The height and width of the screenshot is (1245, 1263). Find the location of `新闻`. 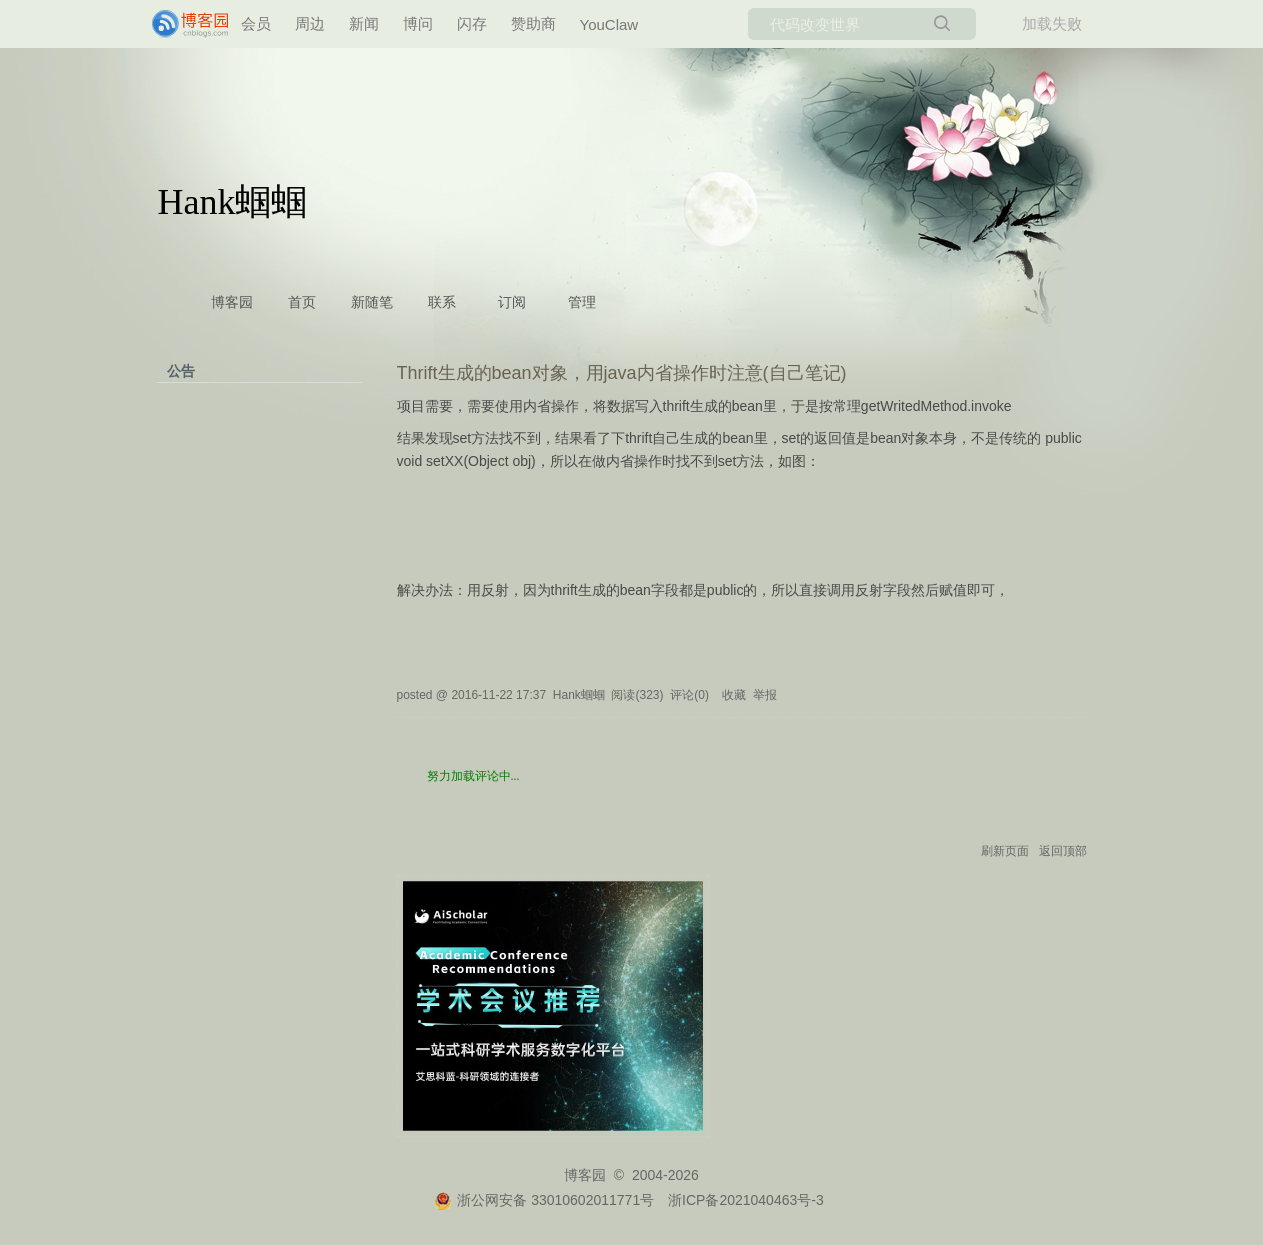

新闻 is located at coordinates (364, 23).